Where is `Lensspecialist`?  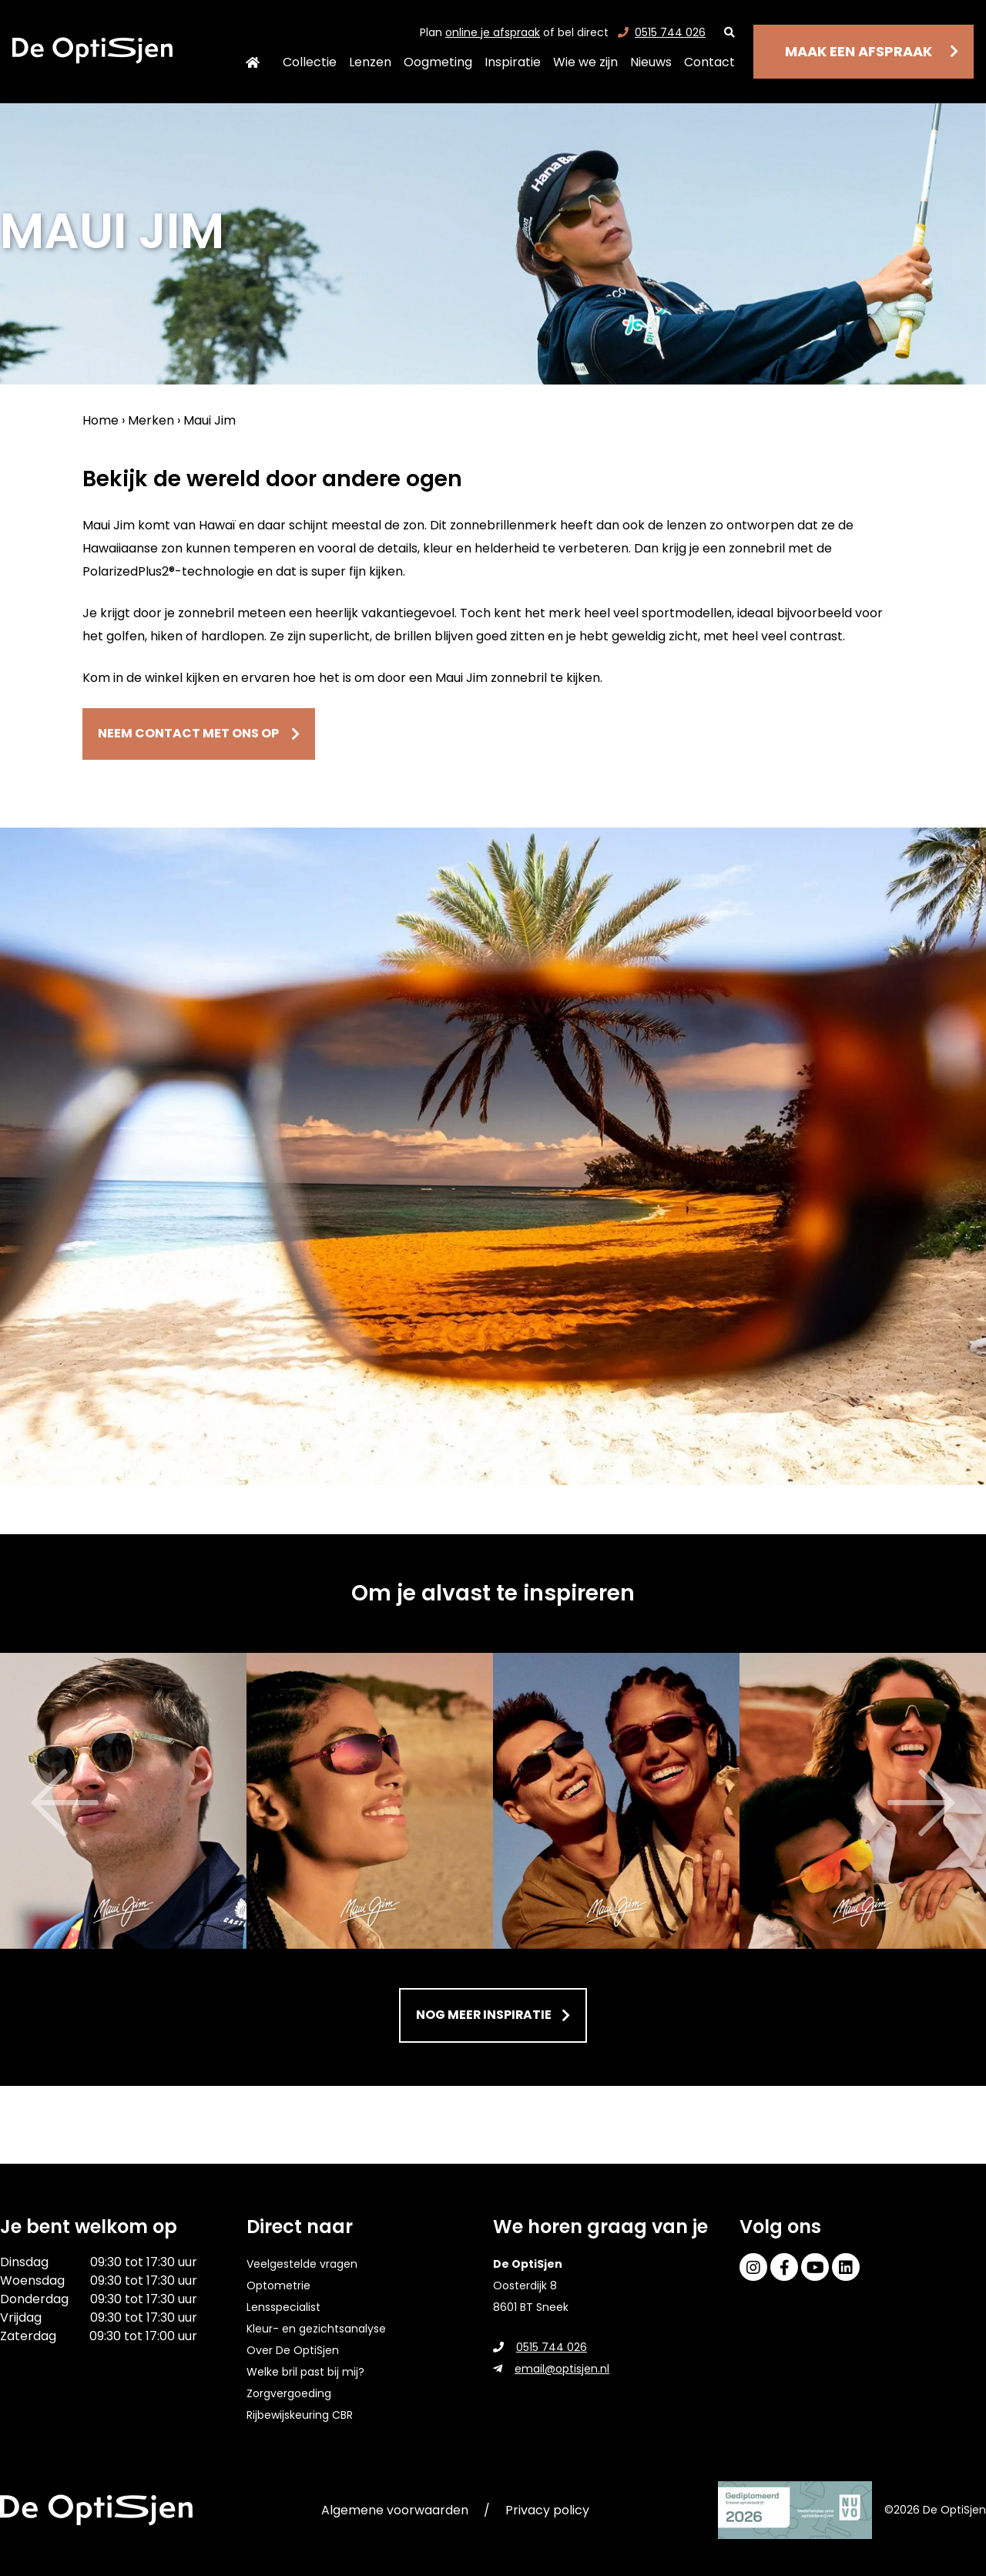
Lensspecialist is located at coordinates (283, 2307).